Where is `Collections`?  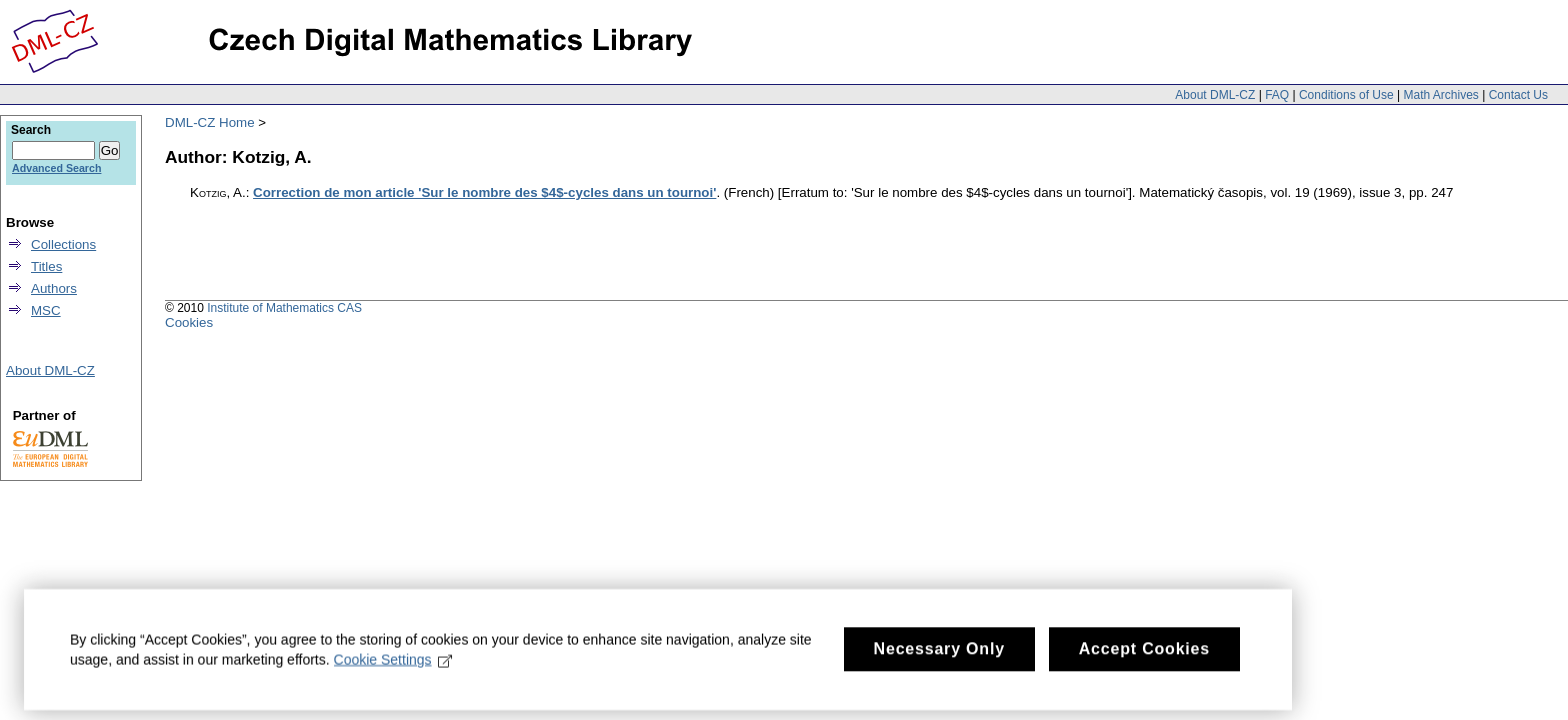 Collections is located at coordinates (63, 244).